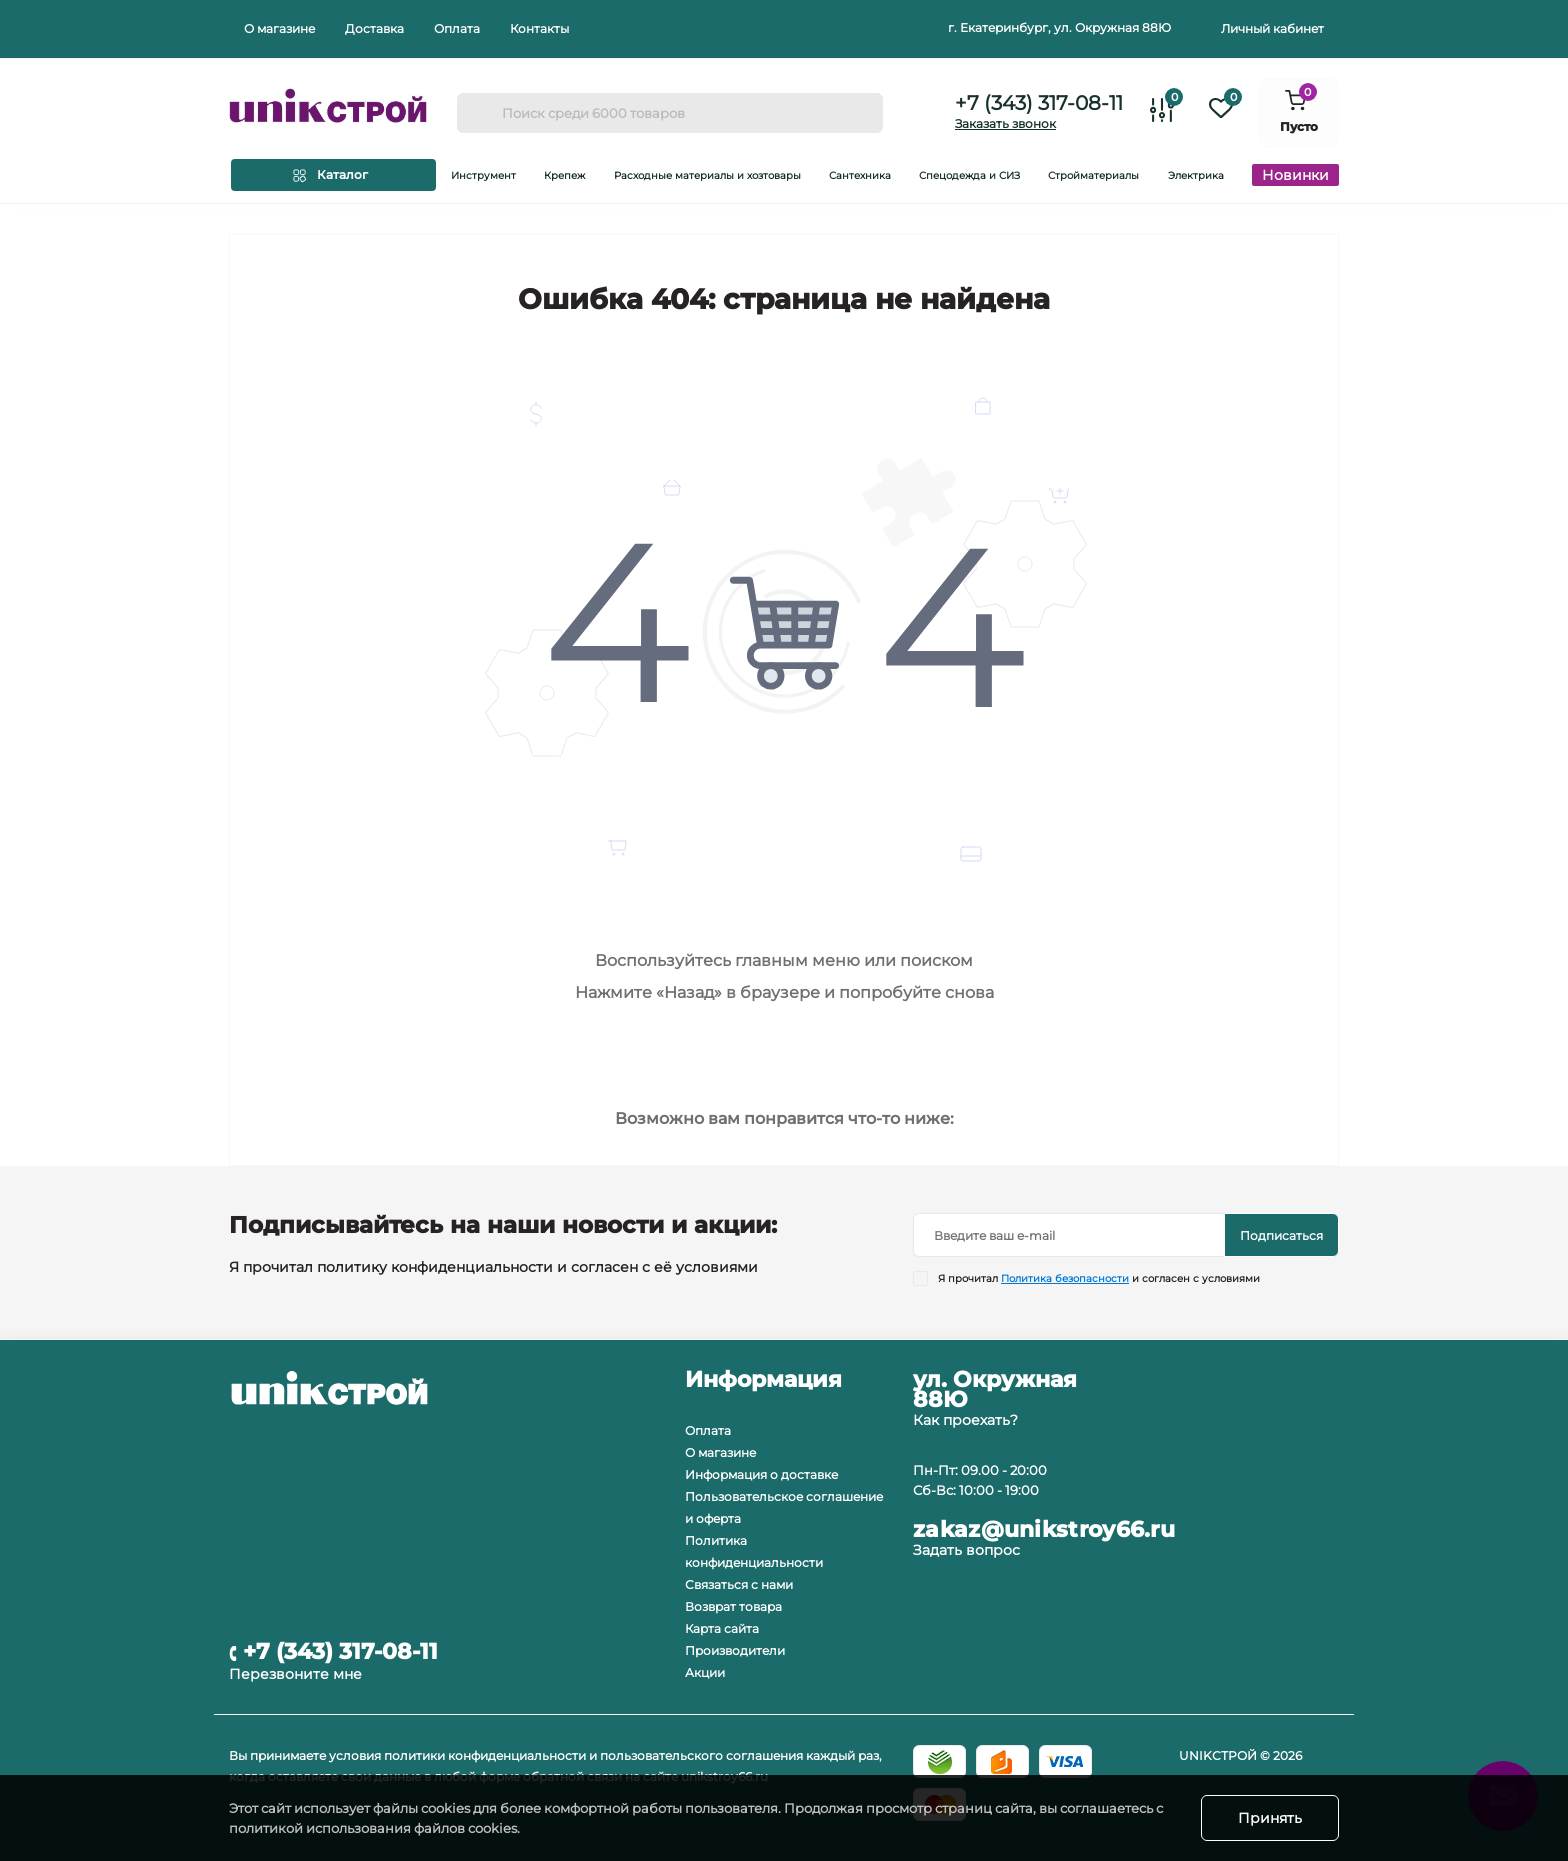 The height and width of the screenshot is (1861, 1568). What do you see at coordinates (1065, 1278) in the screenshot?
I see `Политика безопасности` at bounding box center [1065, 1278].